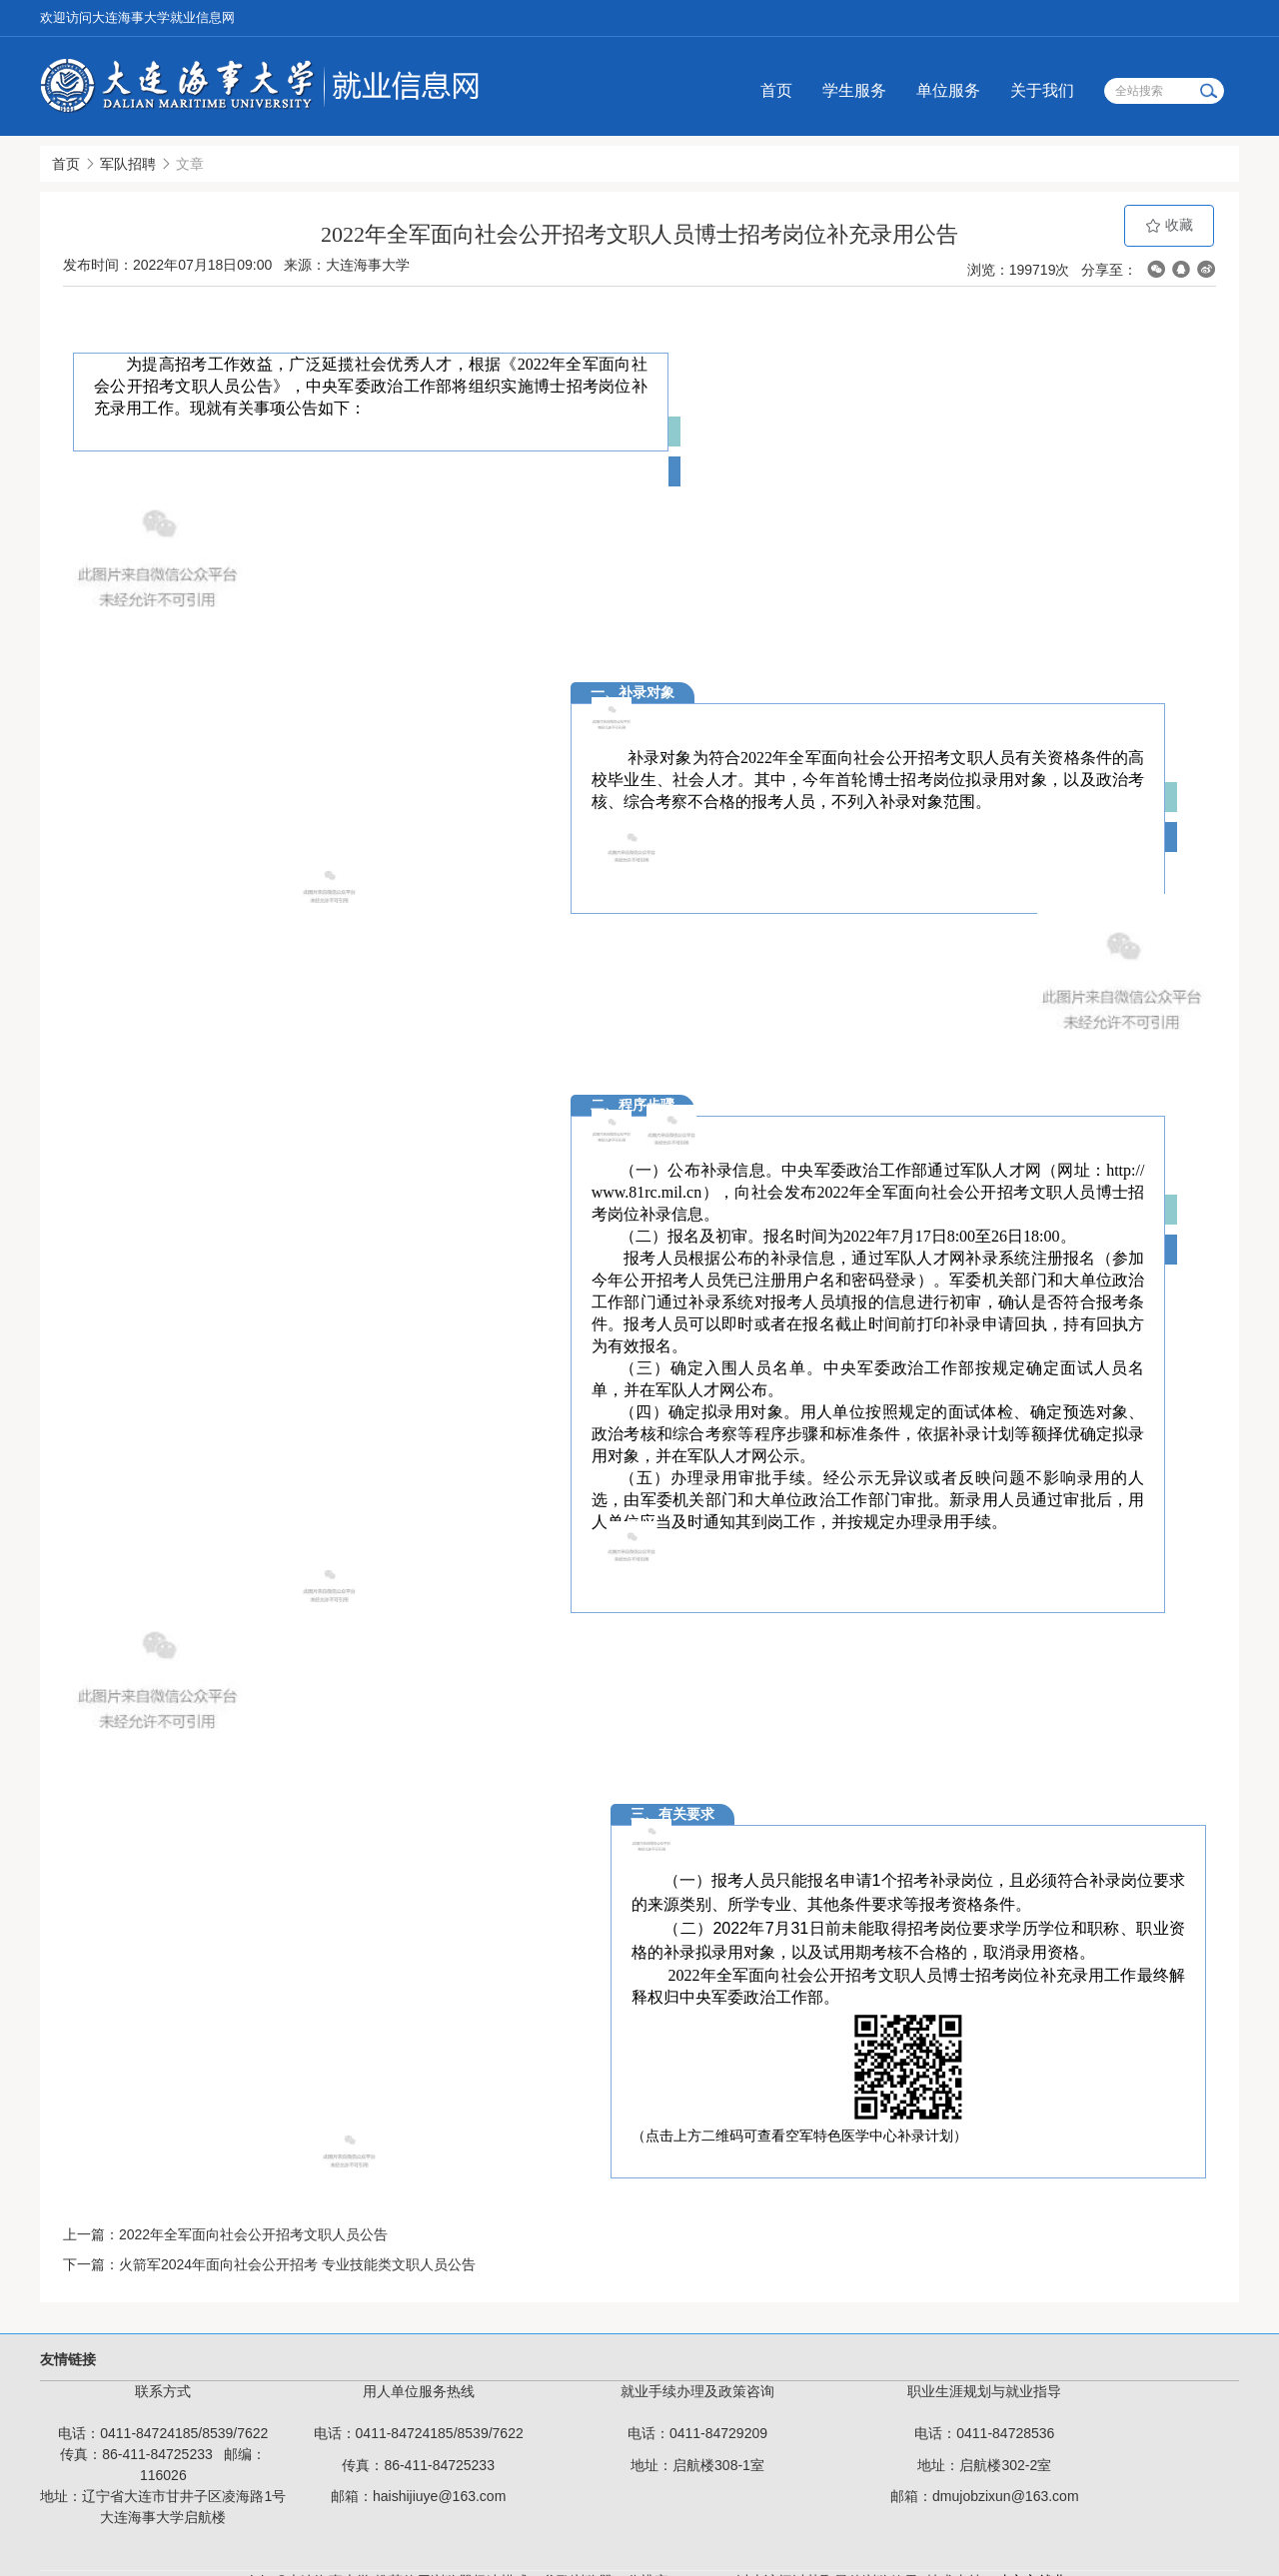 This screenshot has width=1279, height=2576. Describe the element at coordinates (1042, 90) in the screenshot. I see `关于我们` at that location.